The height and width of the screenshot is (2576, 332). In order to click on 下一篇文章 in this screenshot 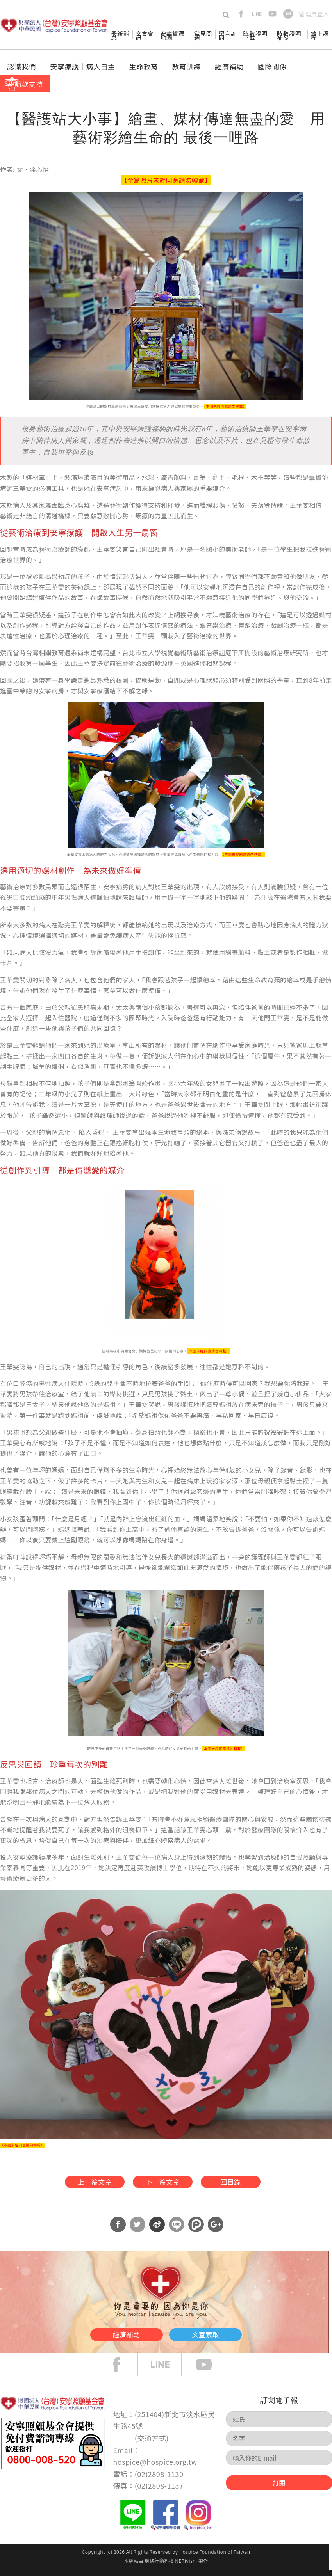, I will do `click(162, 2184)`.